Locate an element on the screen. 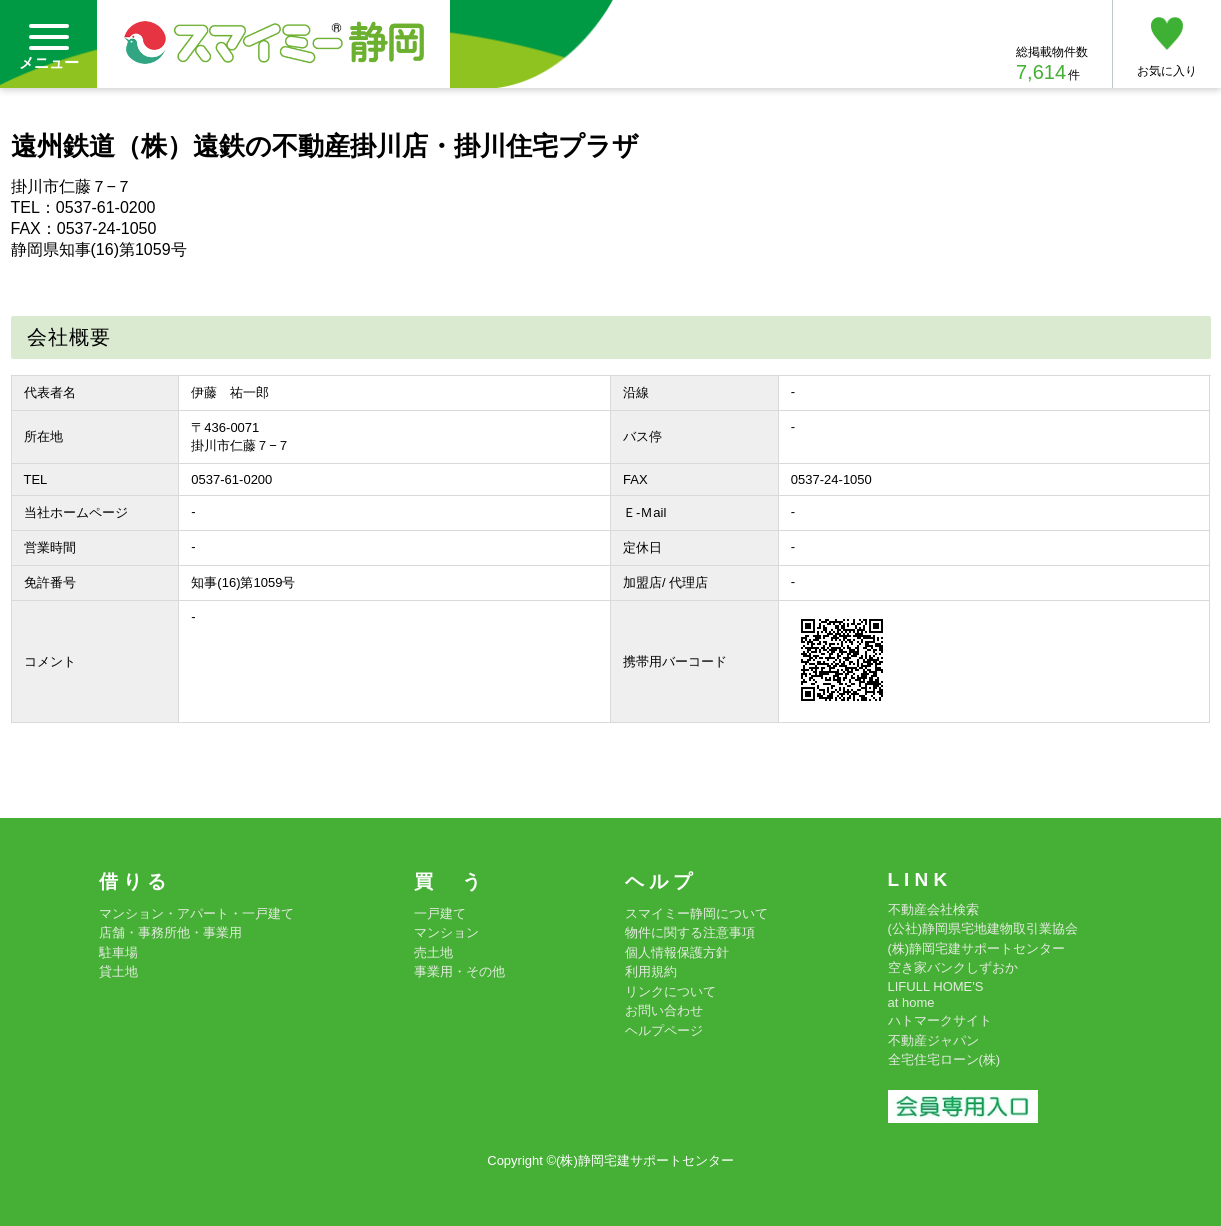 This screenshot has width=1221, height=1226. 貸土地 is located at coordinates (118, 971).